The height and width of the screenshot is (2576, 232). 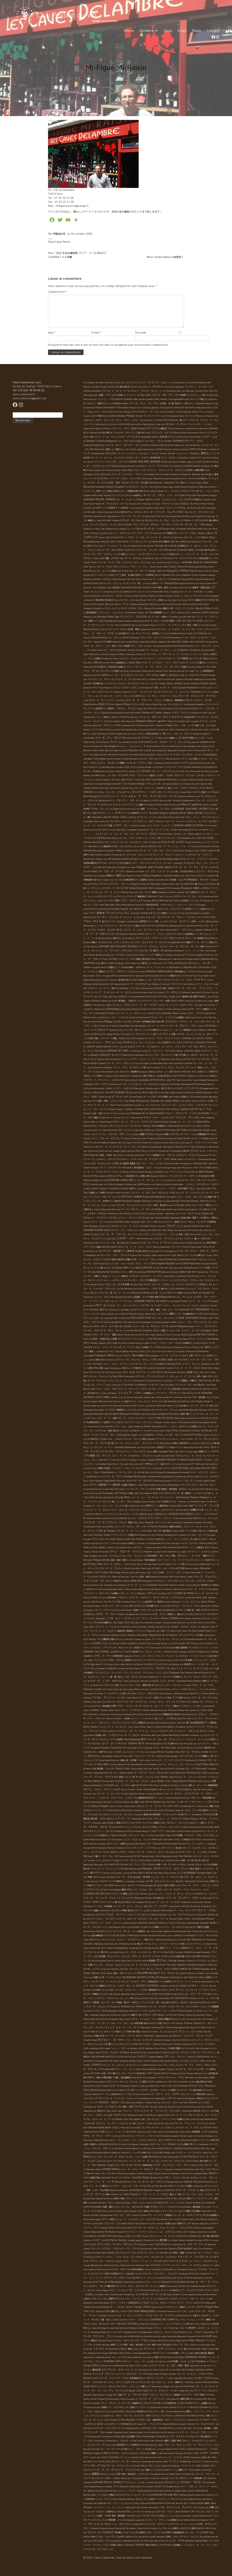 I want to click on Aix-en-Provence [Aix-en-Provence (5 éléments)], so click(x=164, y=558).